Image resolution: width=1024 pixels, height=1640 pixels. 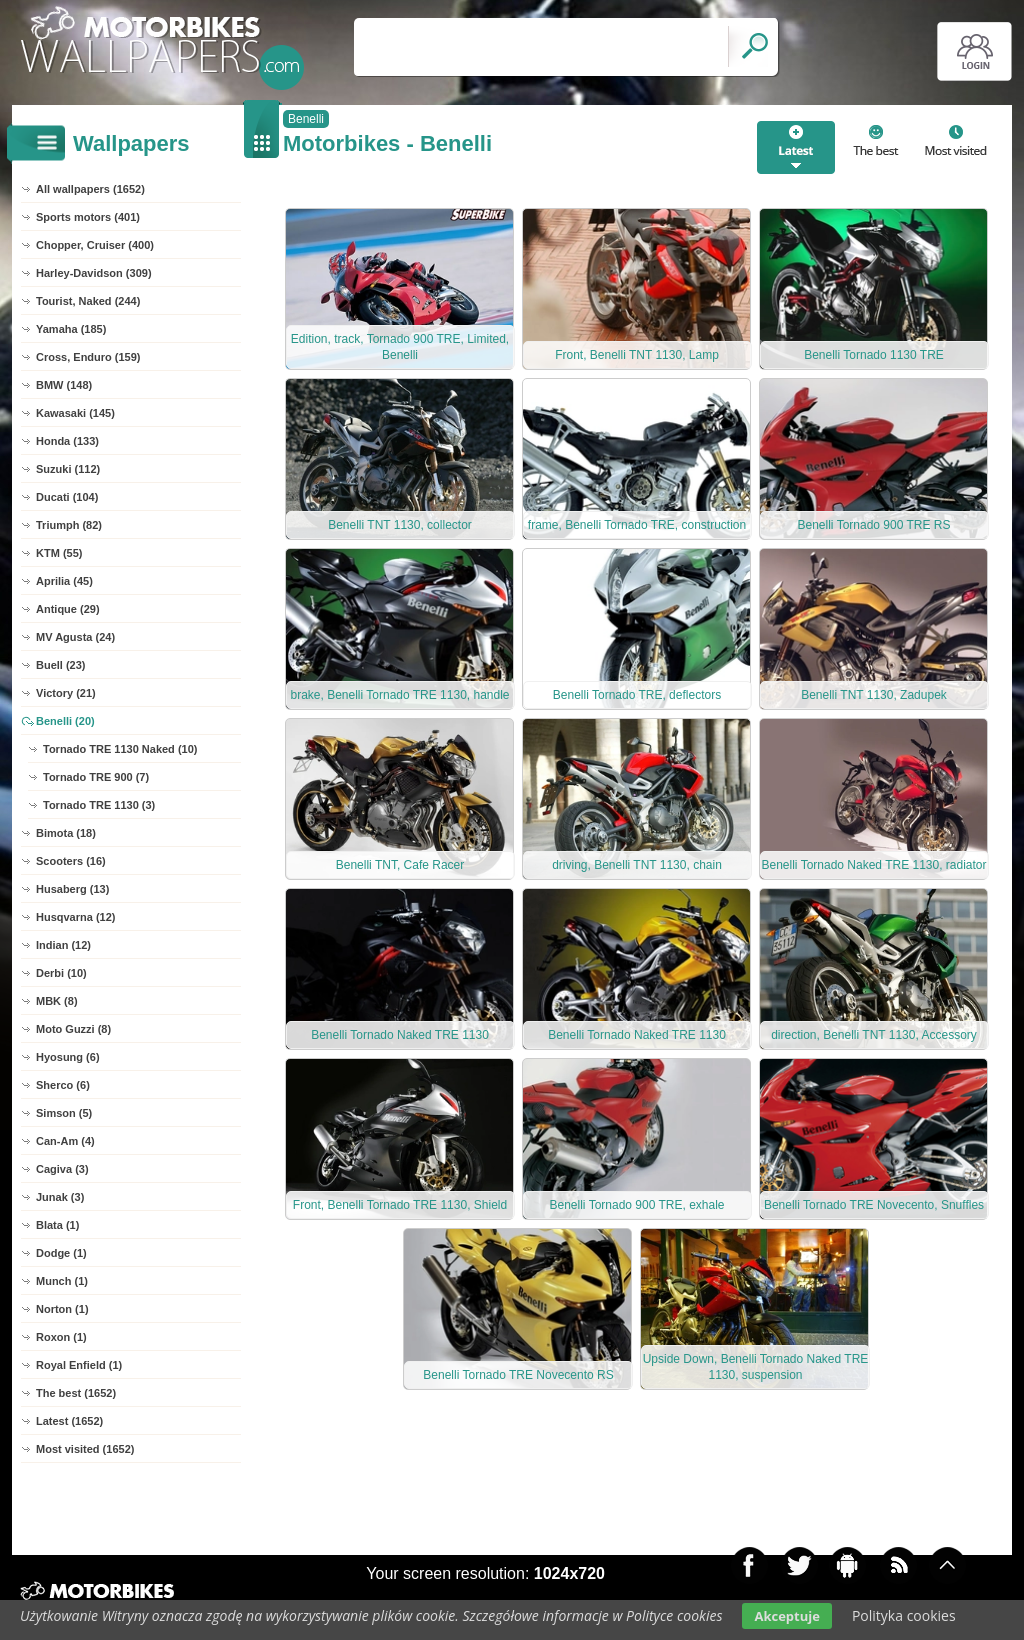 I want to click on Royal Enfield (1), so click(x=79, y=1365).